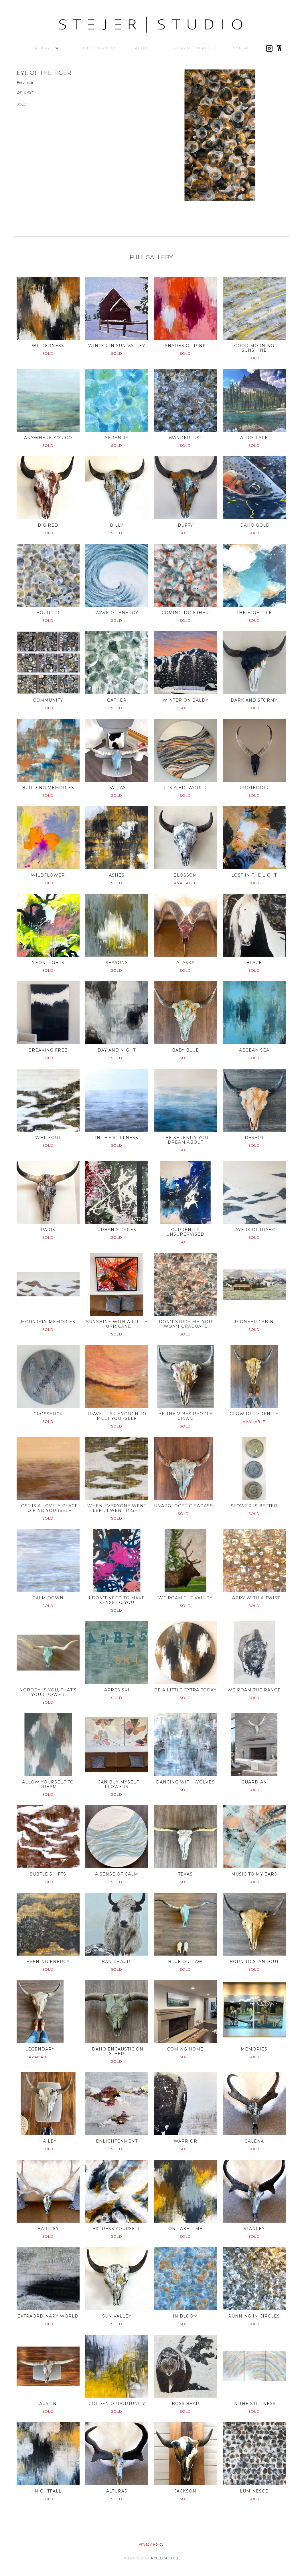 The image size is (302, 2576). What do you see at coordinates (192, 48) in the screenshot?
I see `History of Encaustic` at bounding box center [192, 48].